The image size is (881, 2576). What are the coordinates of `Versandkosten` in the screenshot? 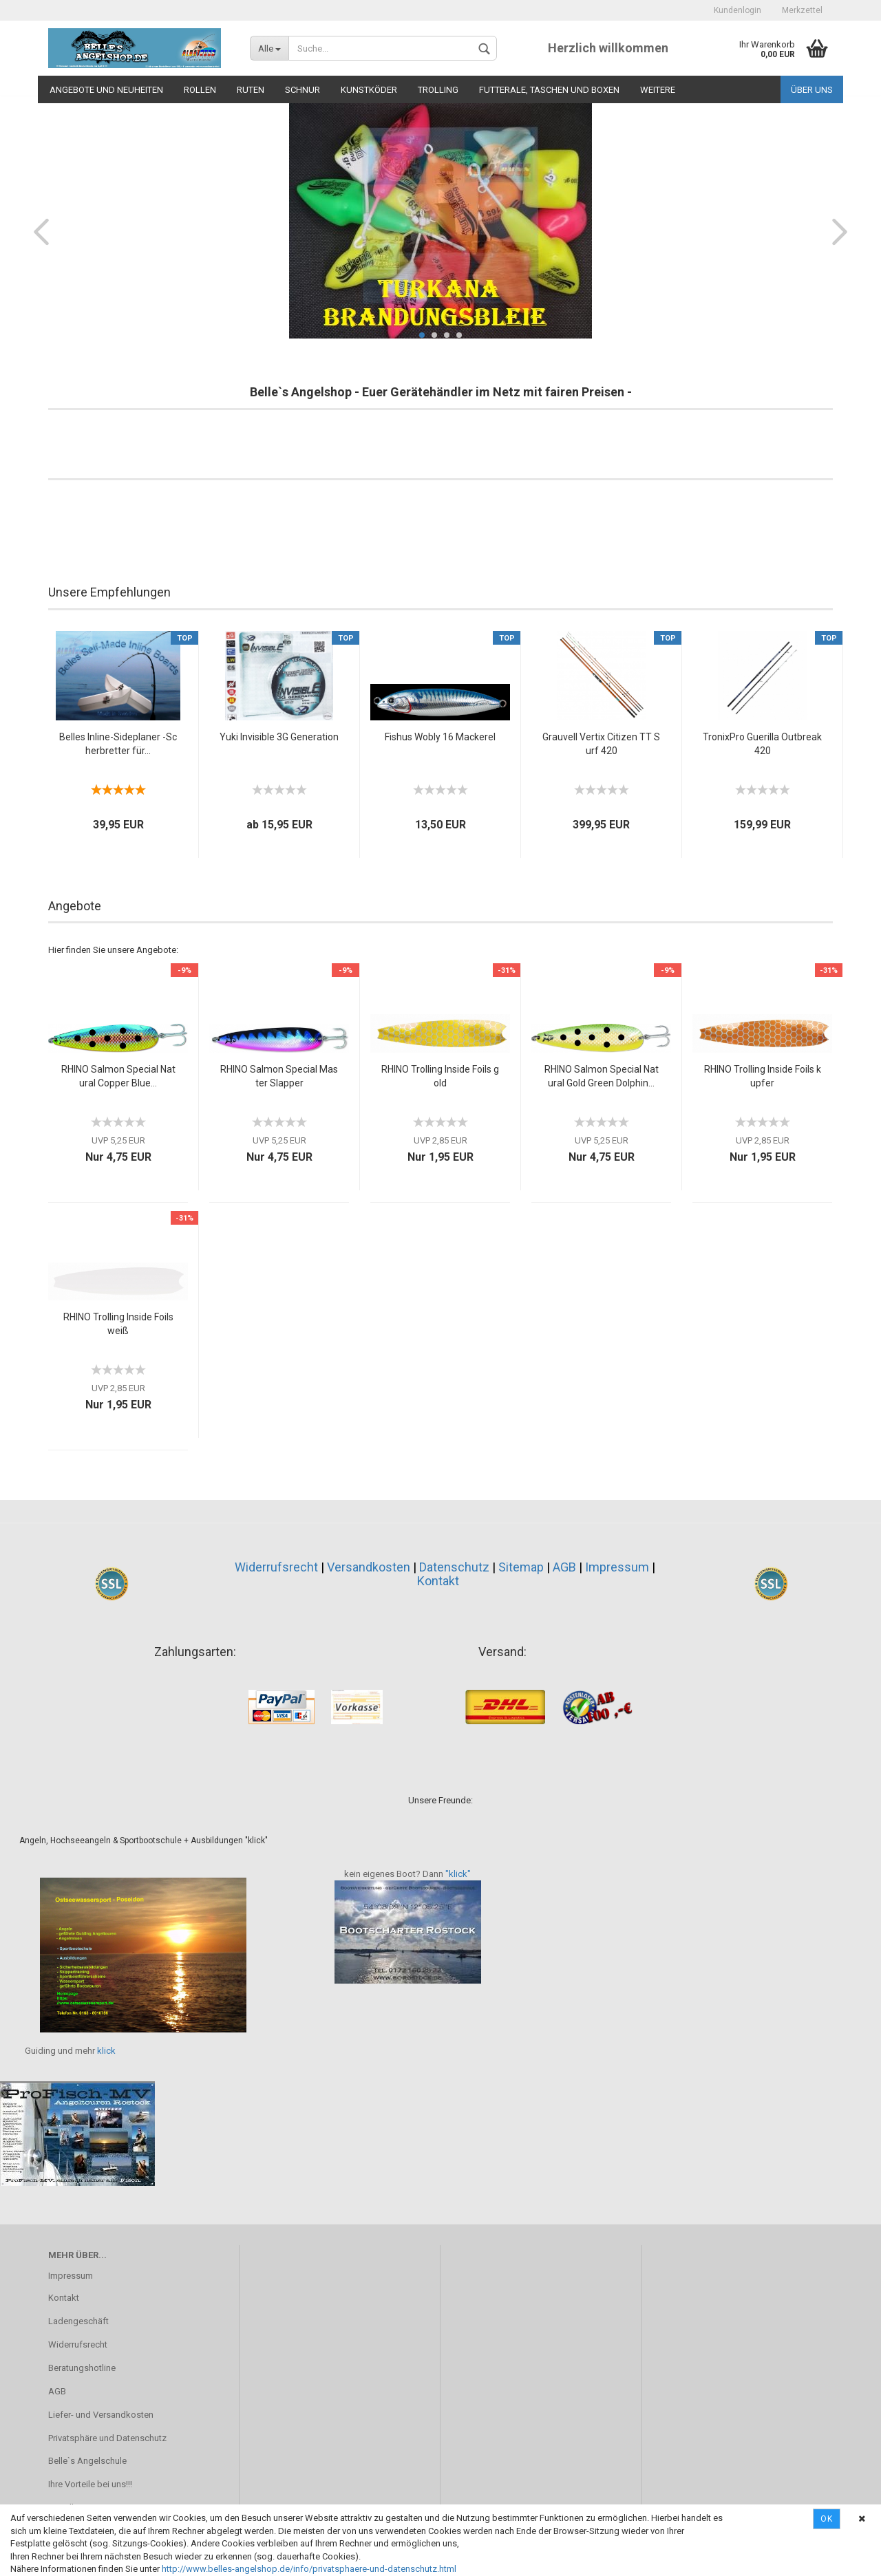 It's located at (368, 1567).